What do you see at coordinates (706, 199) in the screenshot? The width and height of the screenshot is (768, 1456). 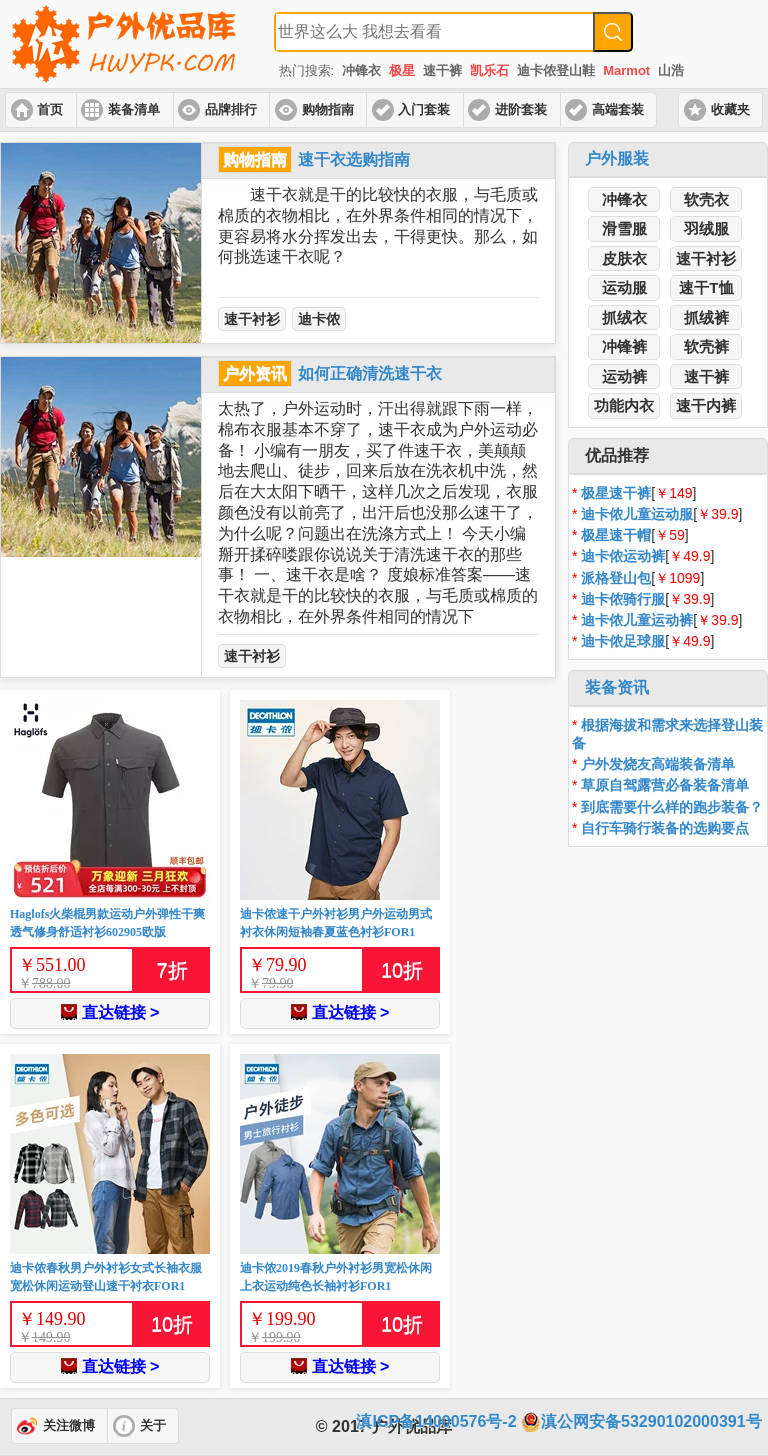 I see `软壳衣` at bounding box center [706, 199].